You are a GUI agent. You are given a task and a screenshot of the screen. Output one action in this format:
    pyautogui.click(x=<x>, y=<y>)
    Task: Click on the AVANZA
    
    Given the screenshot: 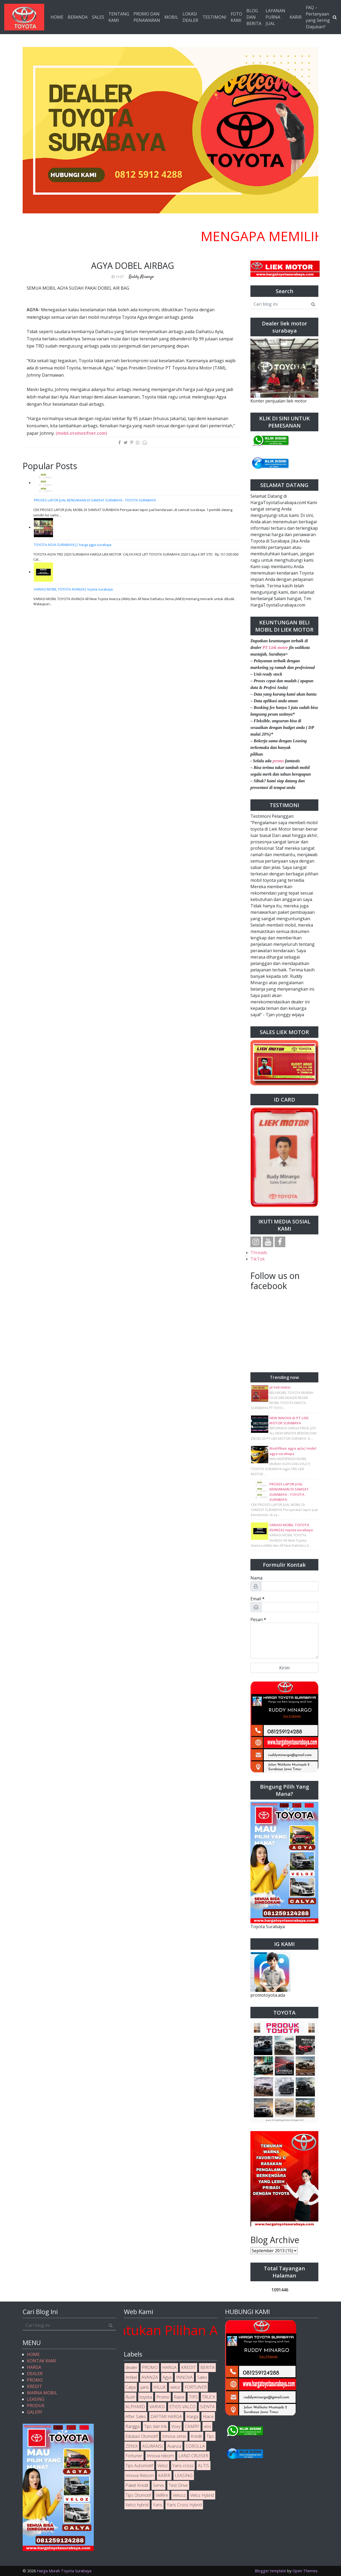 What is the action you would take?
    pyautogui.click(x=149, y=2377)
    